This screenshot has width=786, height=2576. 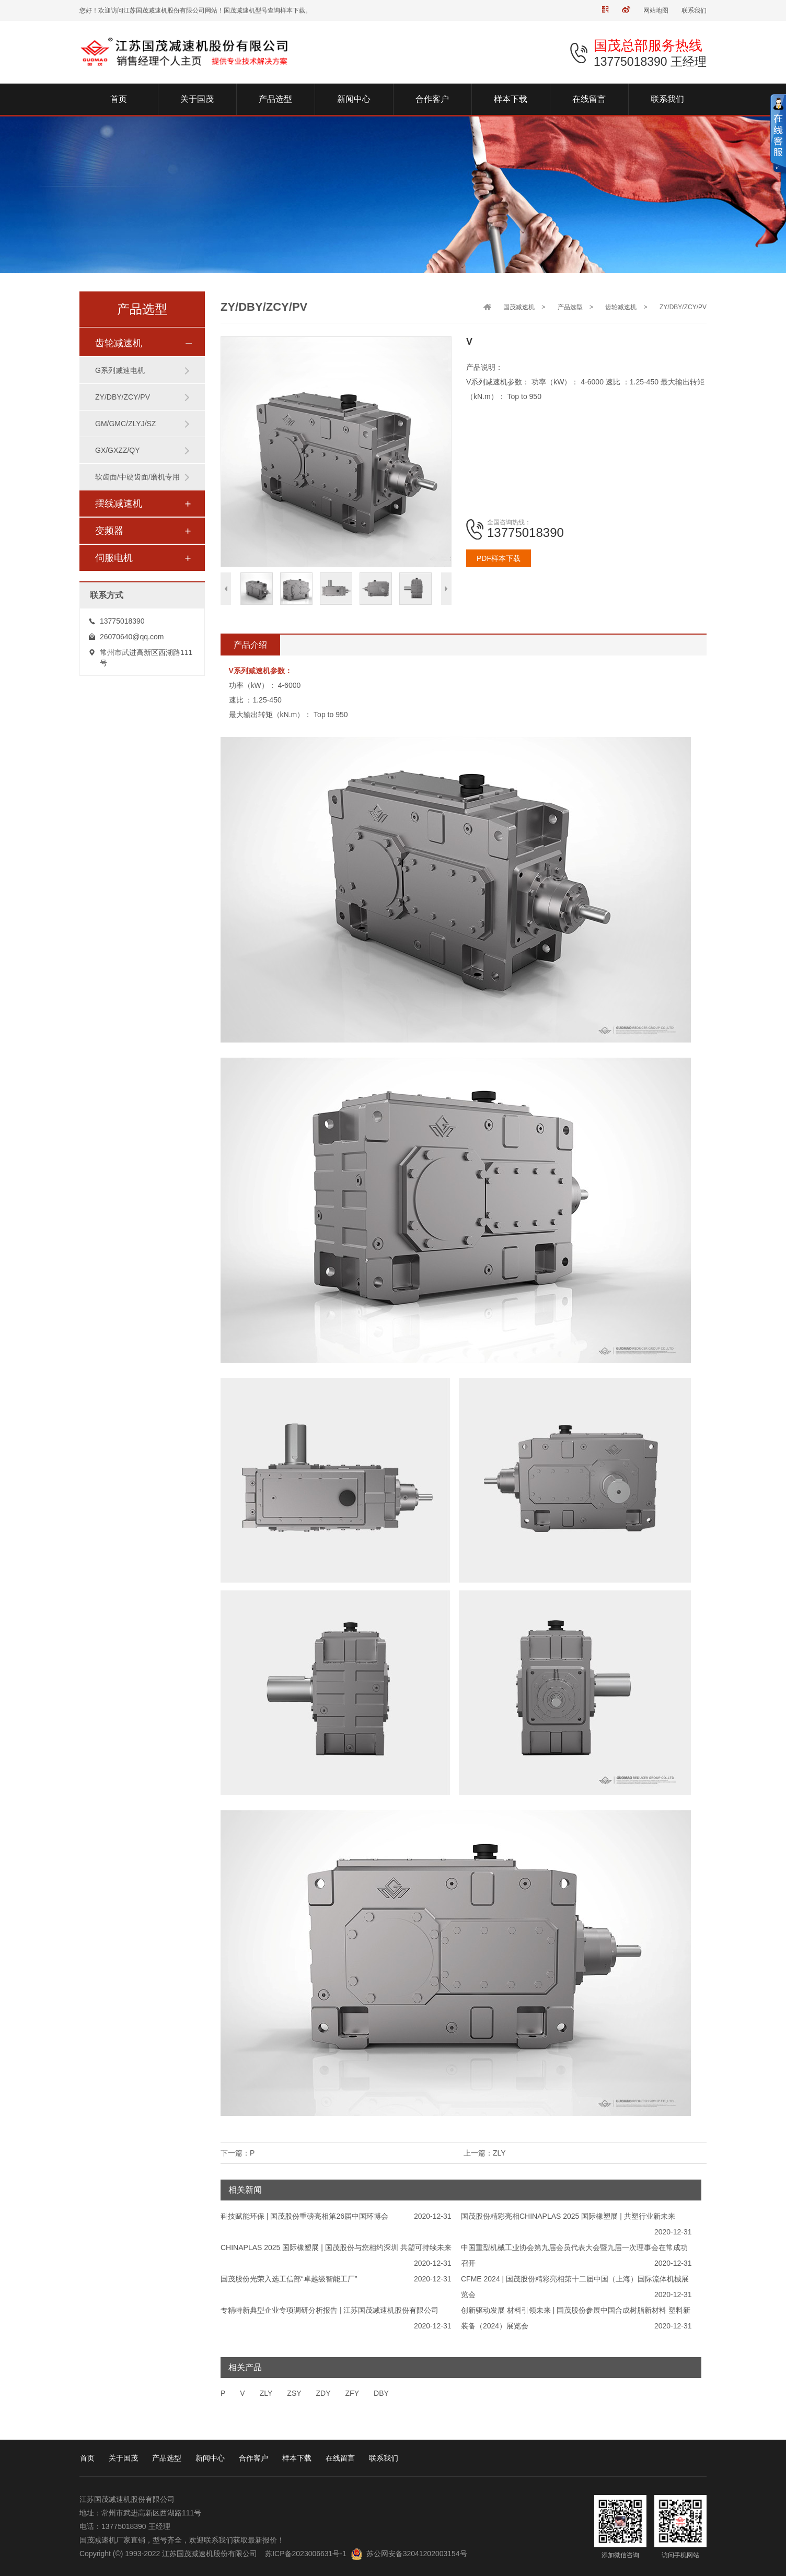 I want to click on ZFY, so click(x=352, y=2393).